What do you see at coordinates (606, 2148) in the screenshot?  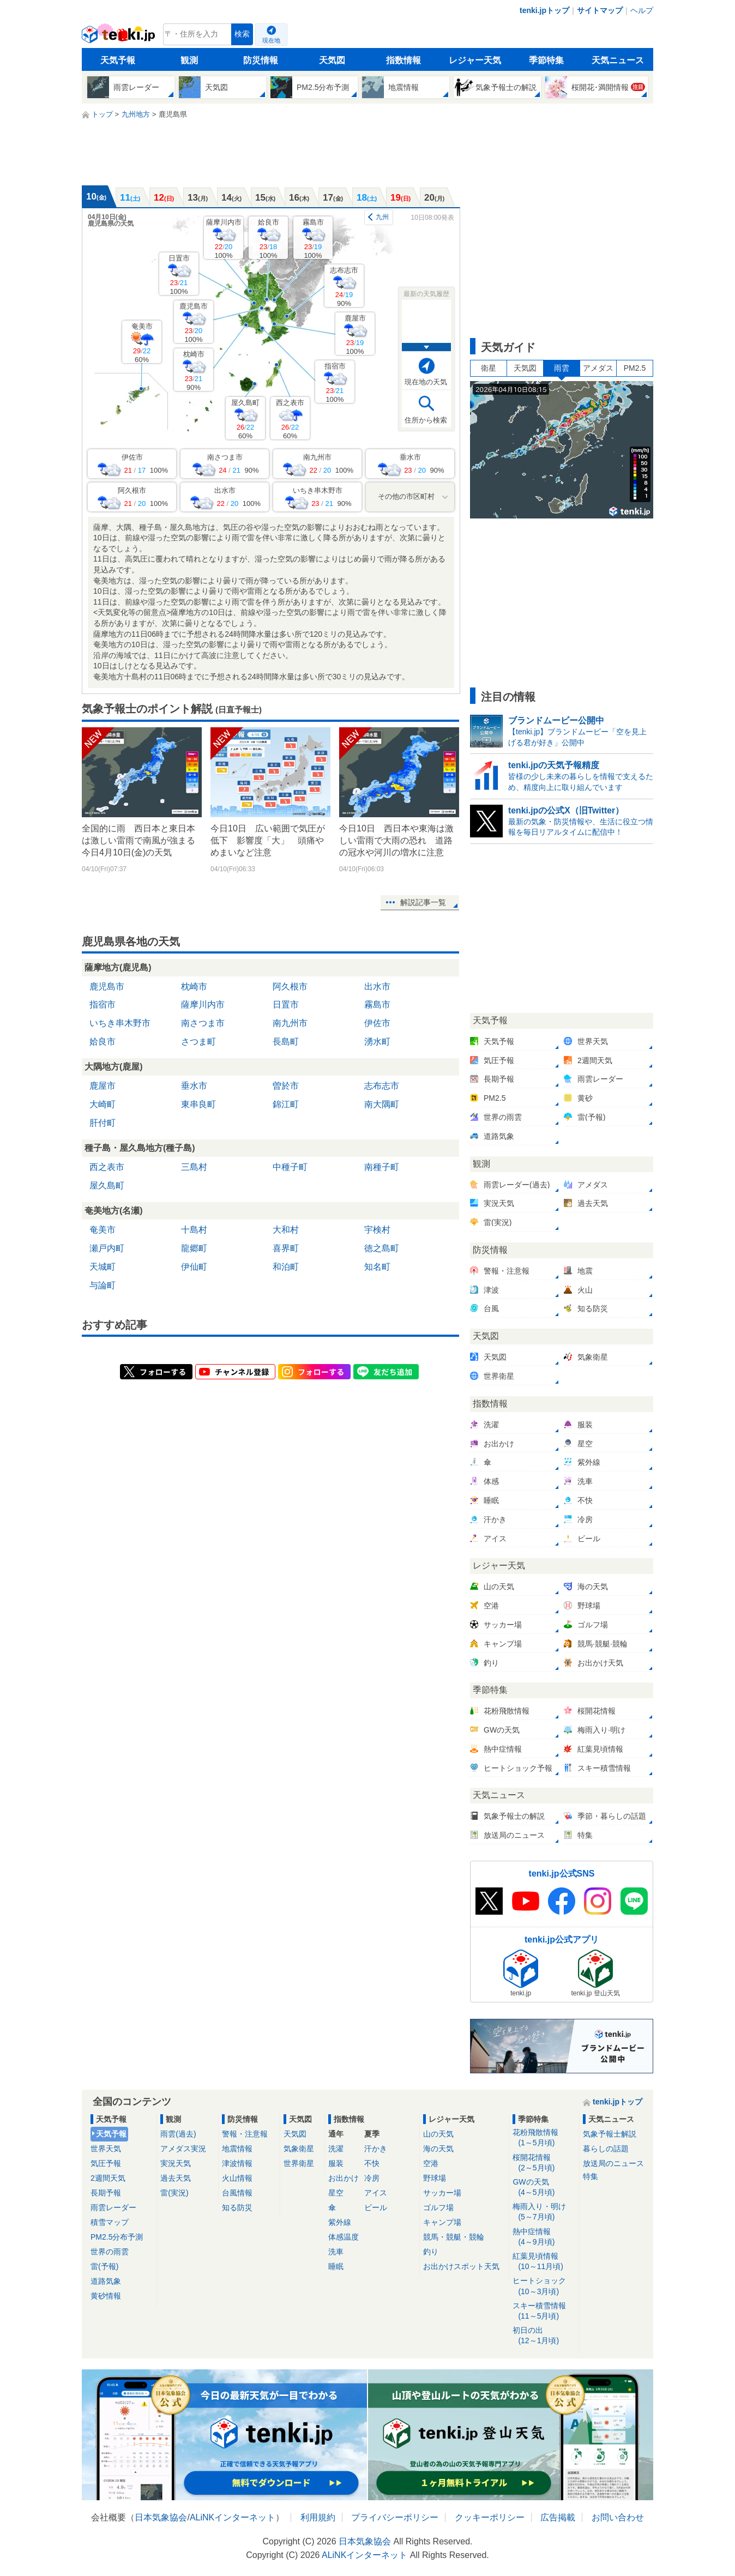 I see `暮らしの話題` at bounding box center [606, 2148].